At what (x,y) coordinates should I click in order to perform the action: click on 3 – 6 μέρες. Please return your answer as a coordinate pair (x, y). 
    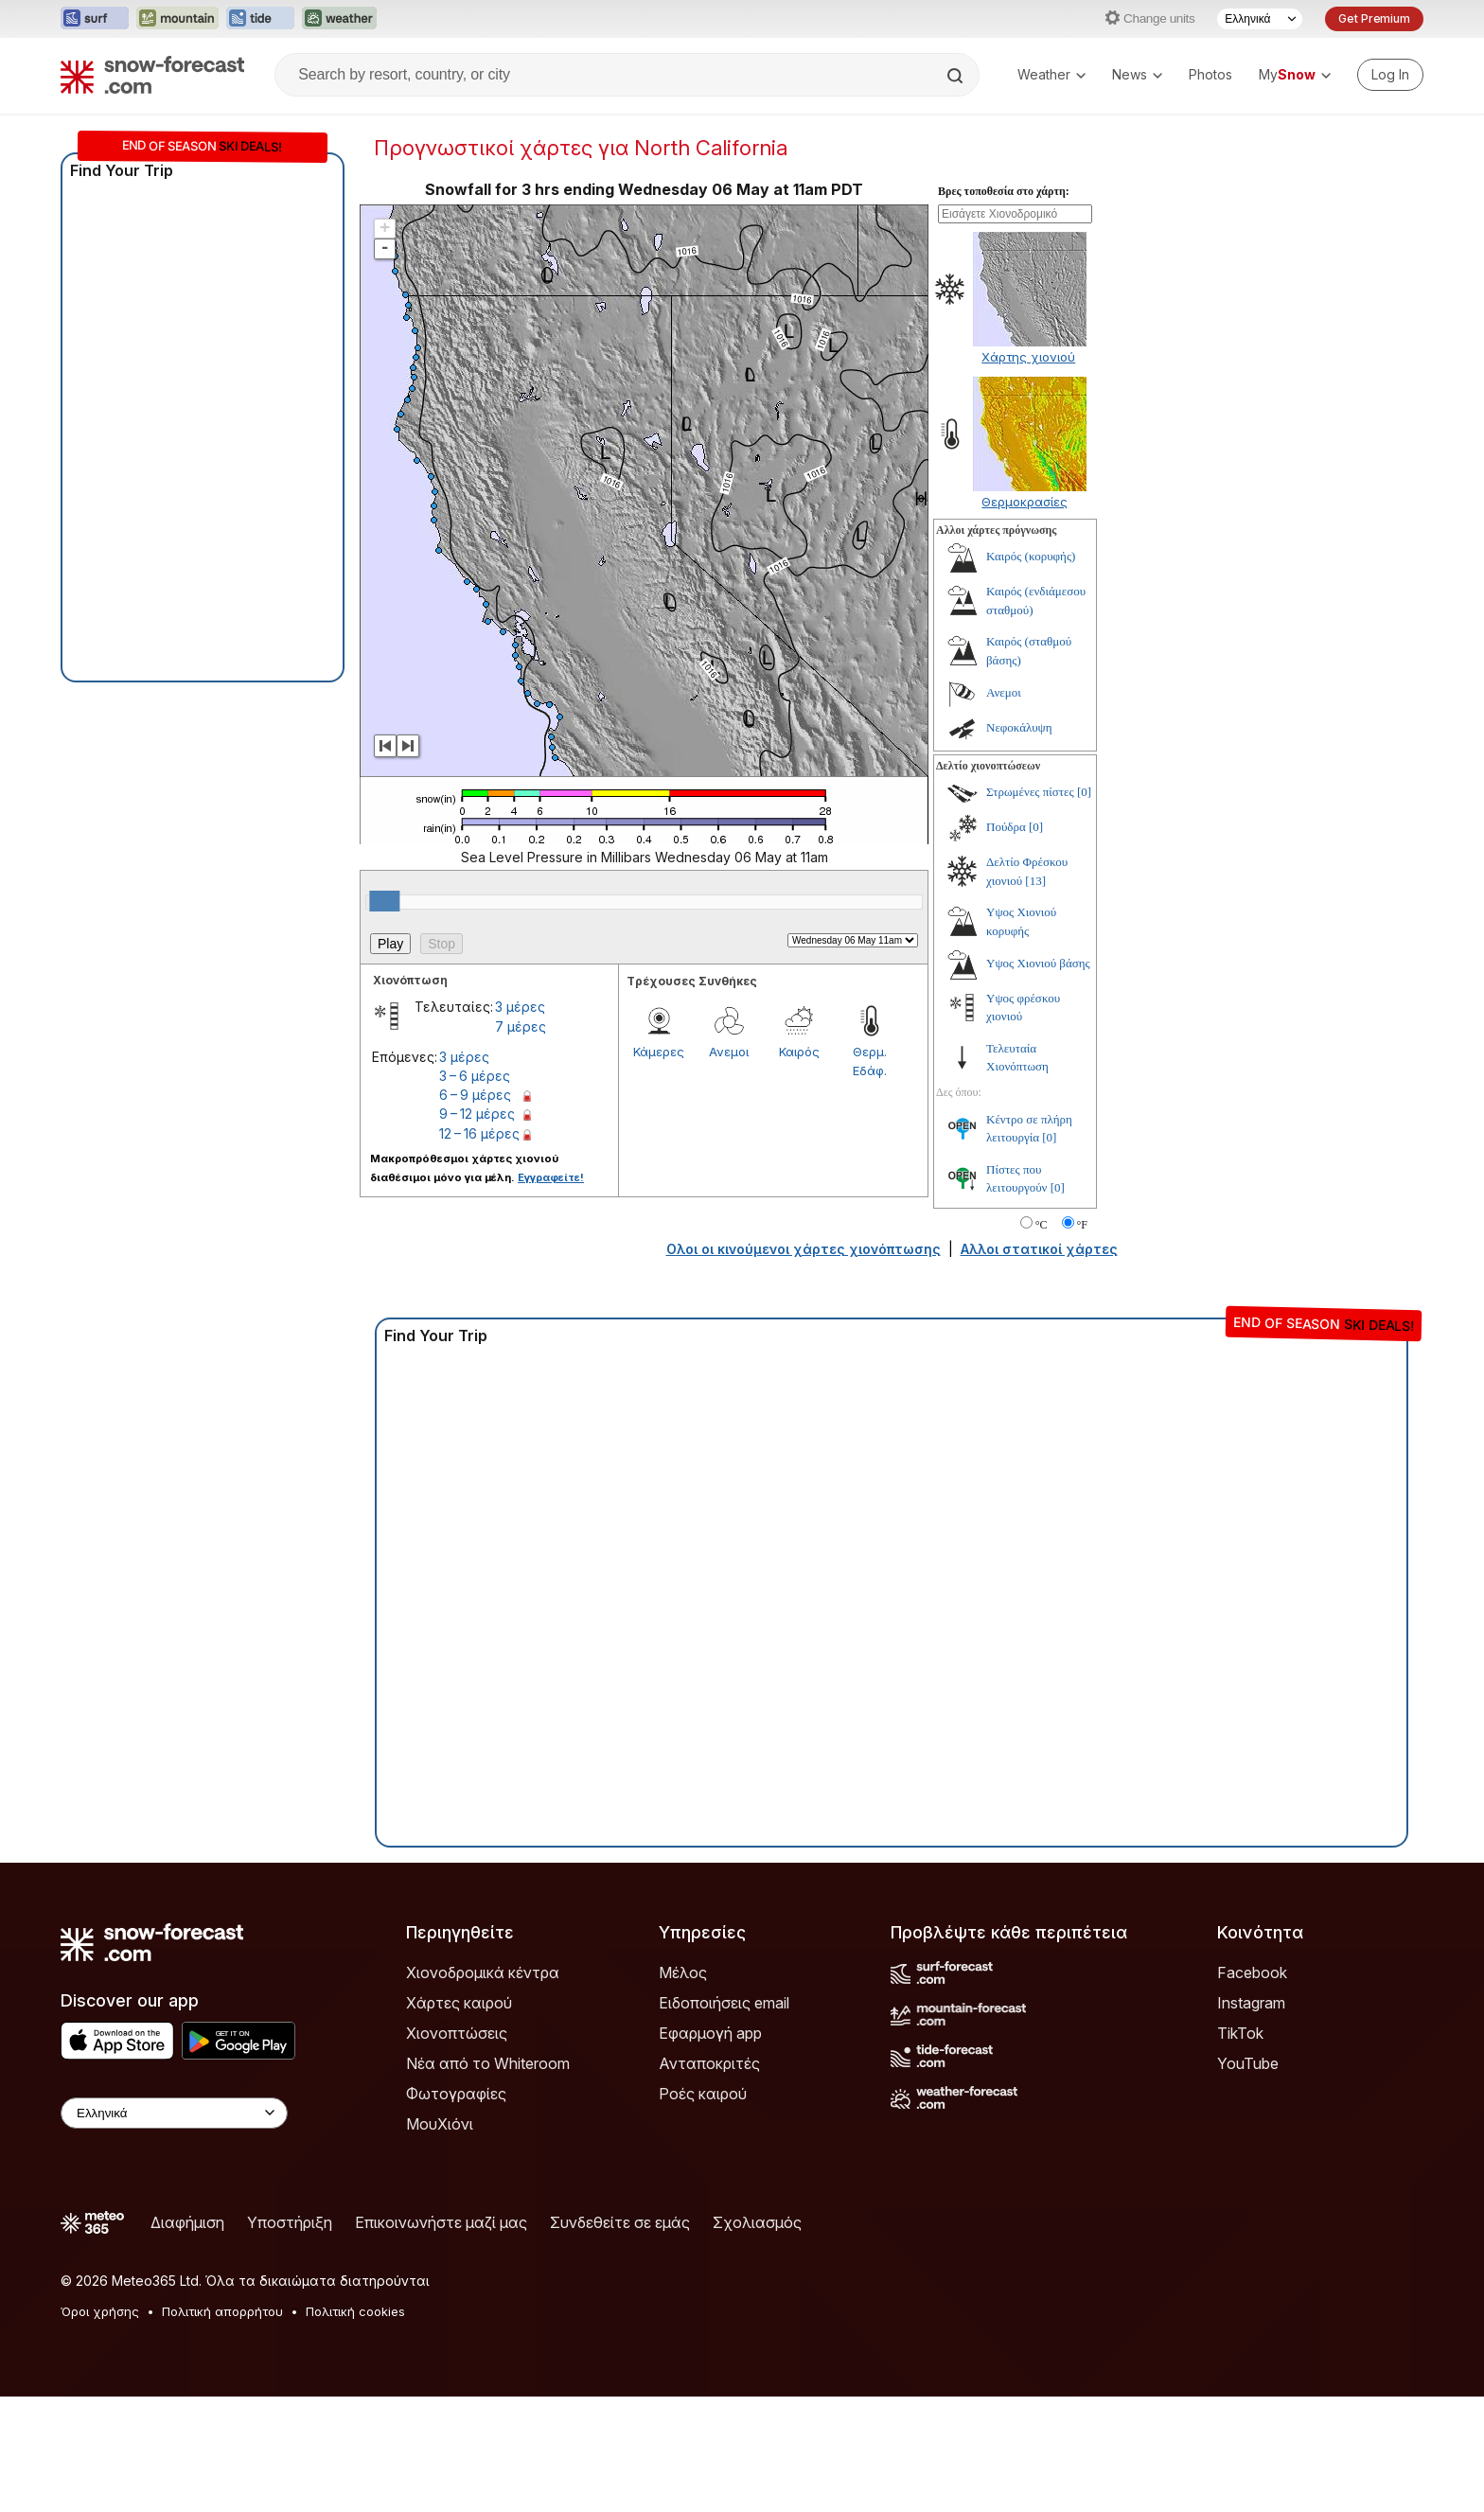
    Looking at the image, I should click on (474, 1076).